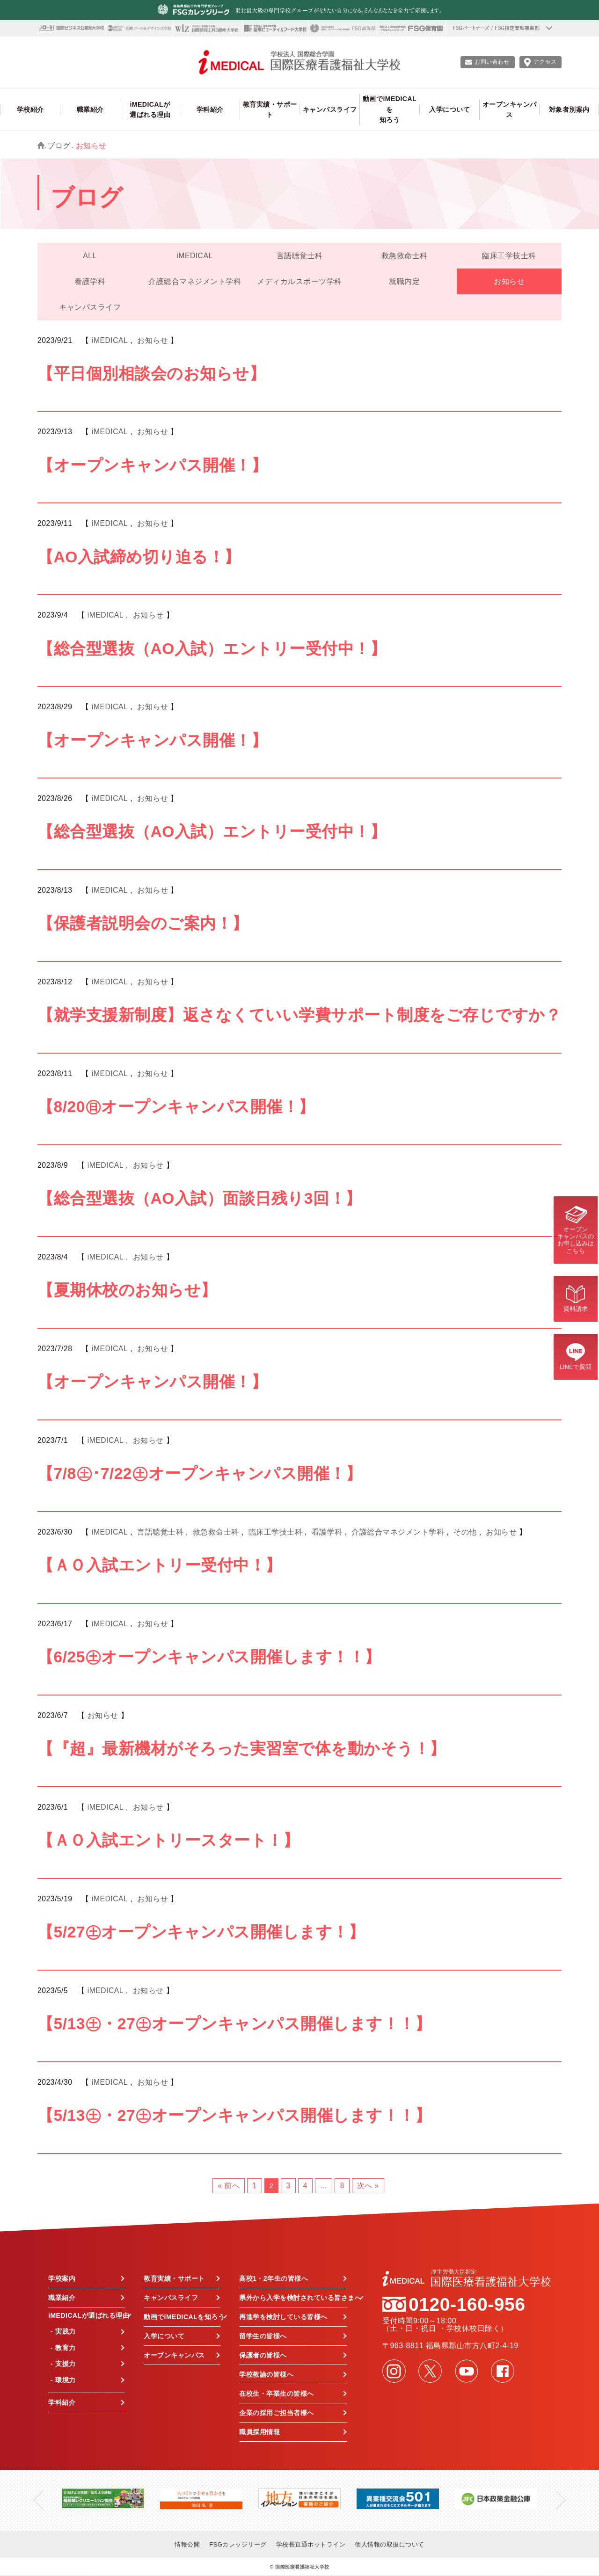  I want to click on 看護学科, so click(89, 281).